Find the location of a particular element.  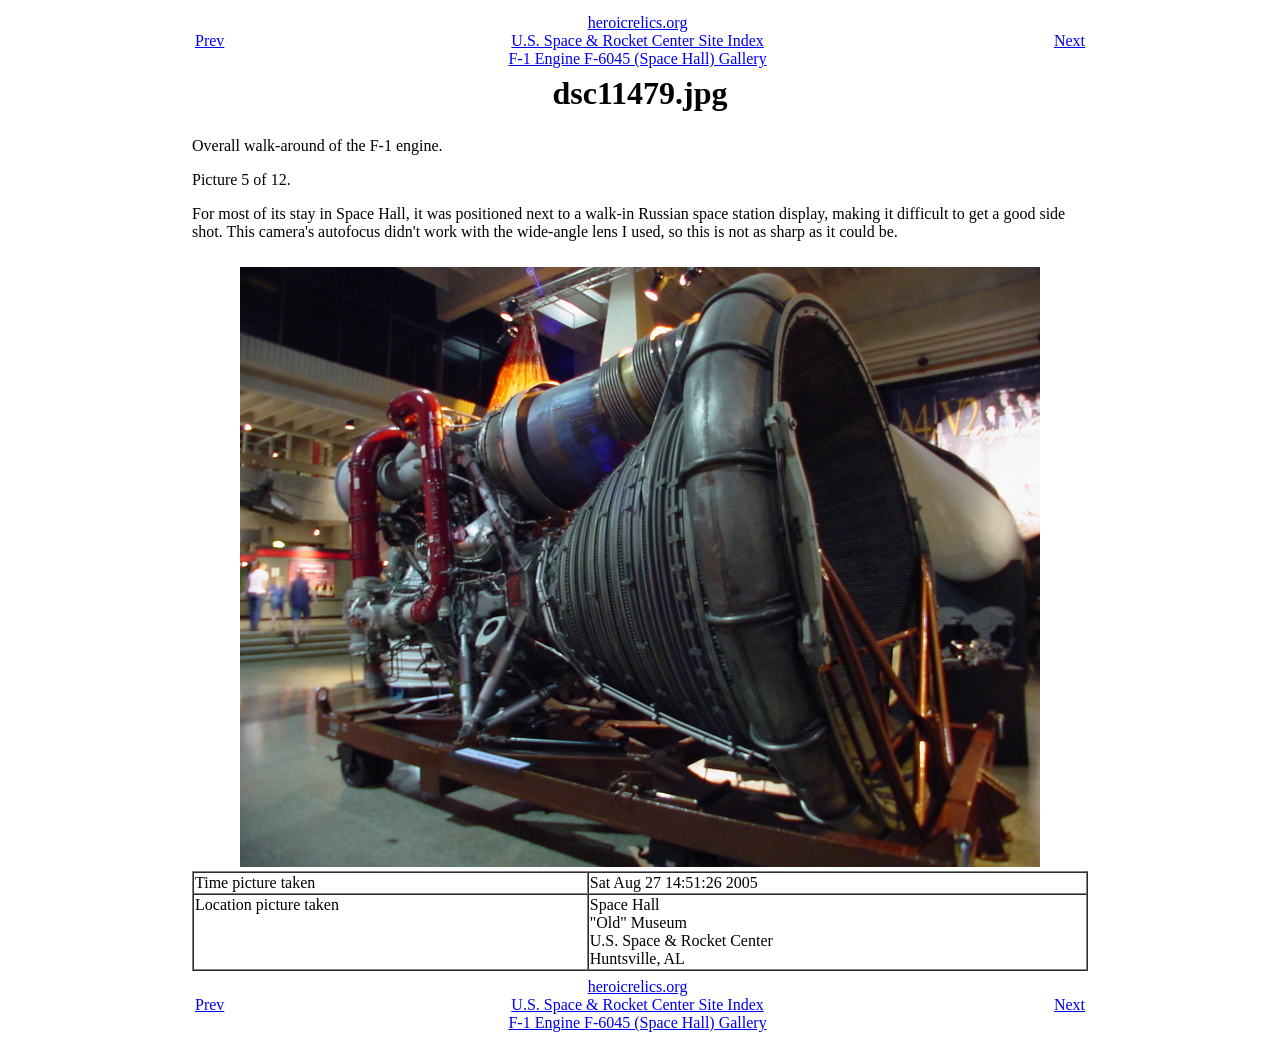

Next is located at coordinates (1069, 40).